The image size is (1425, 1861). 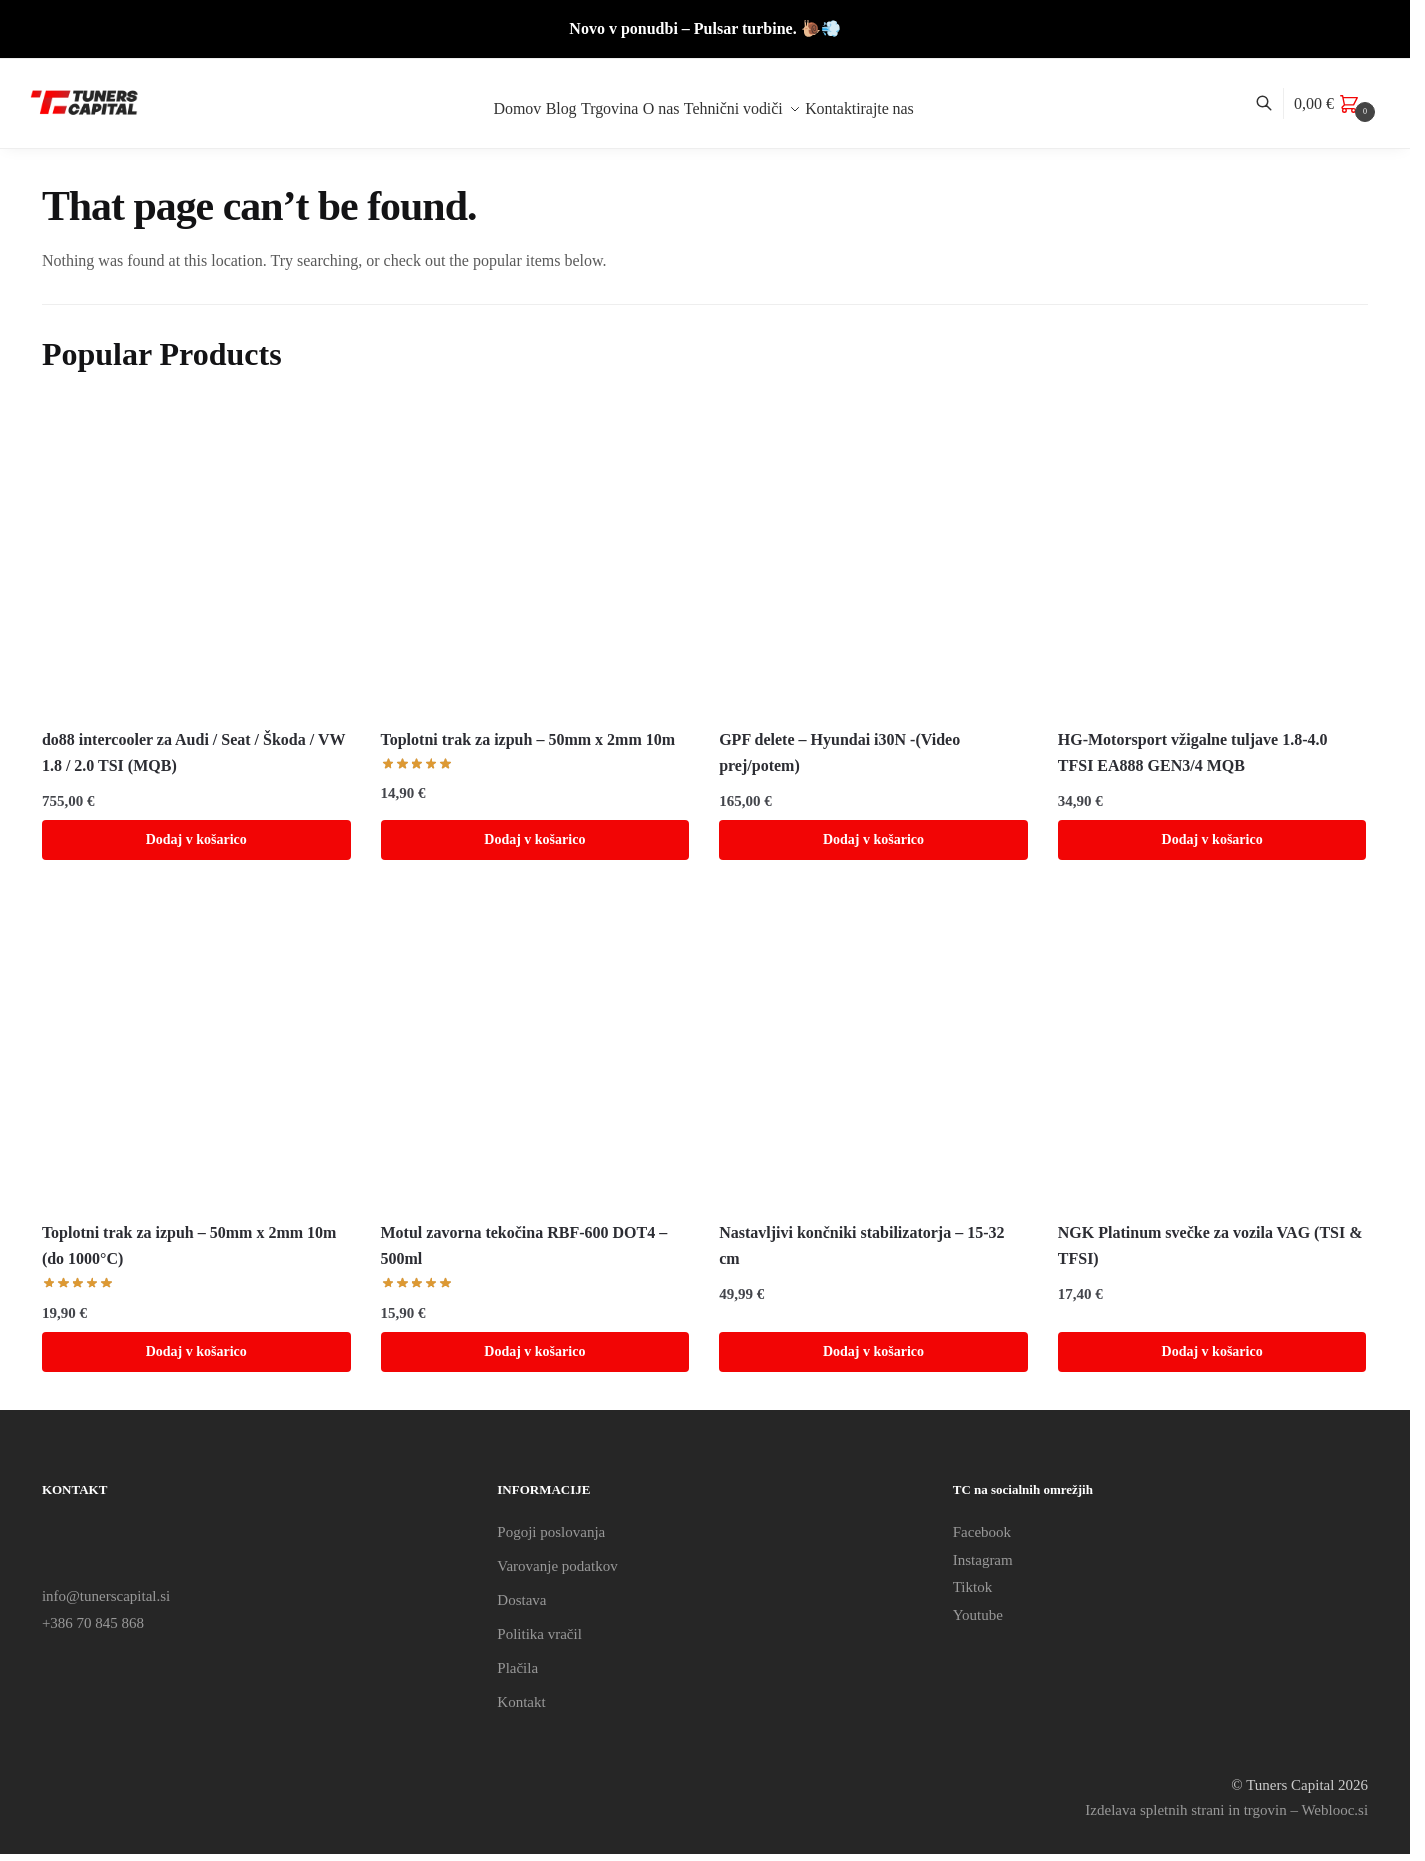 What do you see at coordinates (528, 739) in the screenshot?
I see `Toplotni trak za izpuh – 50mm x 2mm 10m` at bounding box center [528, 739].